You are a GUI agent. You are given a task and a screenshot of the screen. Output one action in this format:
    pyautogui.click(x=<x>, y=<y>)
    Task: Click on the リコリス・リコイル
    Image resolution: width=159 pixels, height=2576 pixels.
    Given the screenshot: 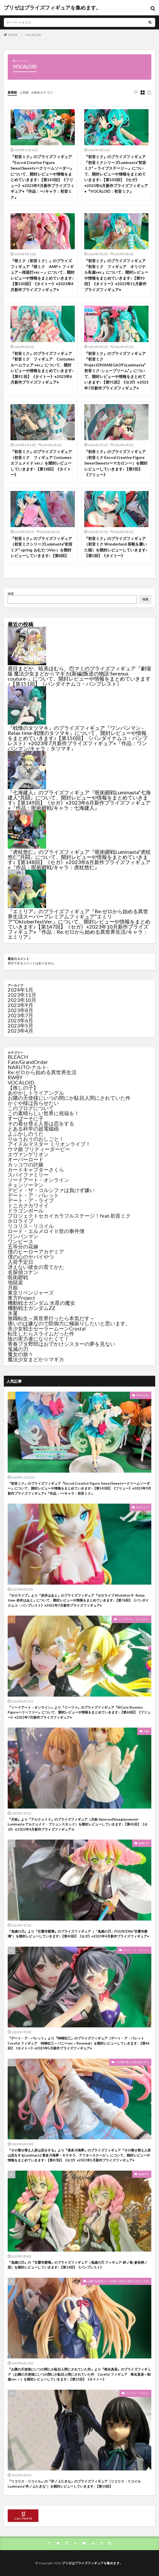 What is the action you would take?
    pyautogui.click(x=31, y=1226)
    